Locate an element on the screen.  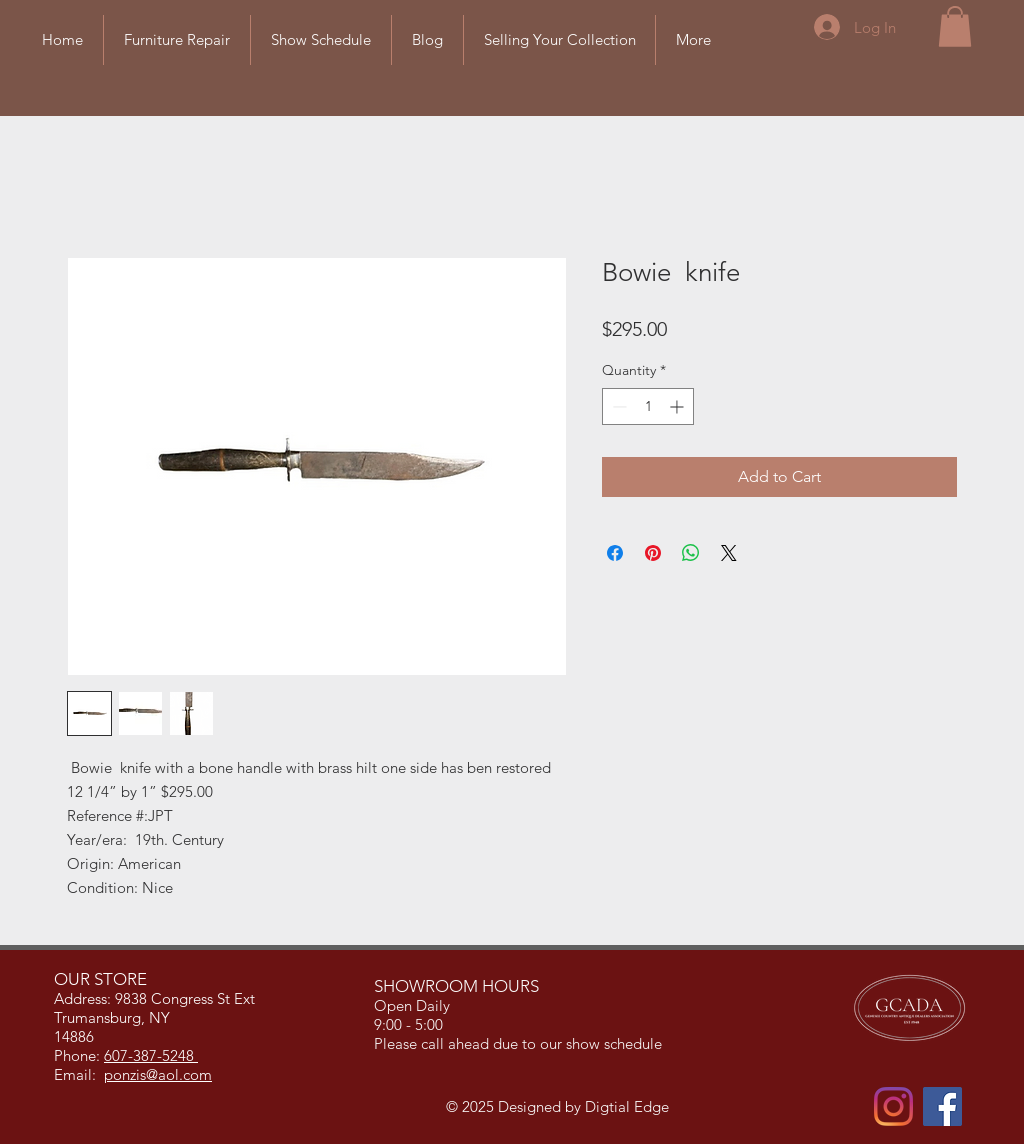
[Share on X] is located at coordinates (729, 553).